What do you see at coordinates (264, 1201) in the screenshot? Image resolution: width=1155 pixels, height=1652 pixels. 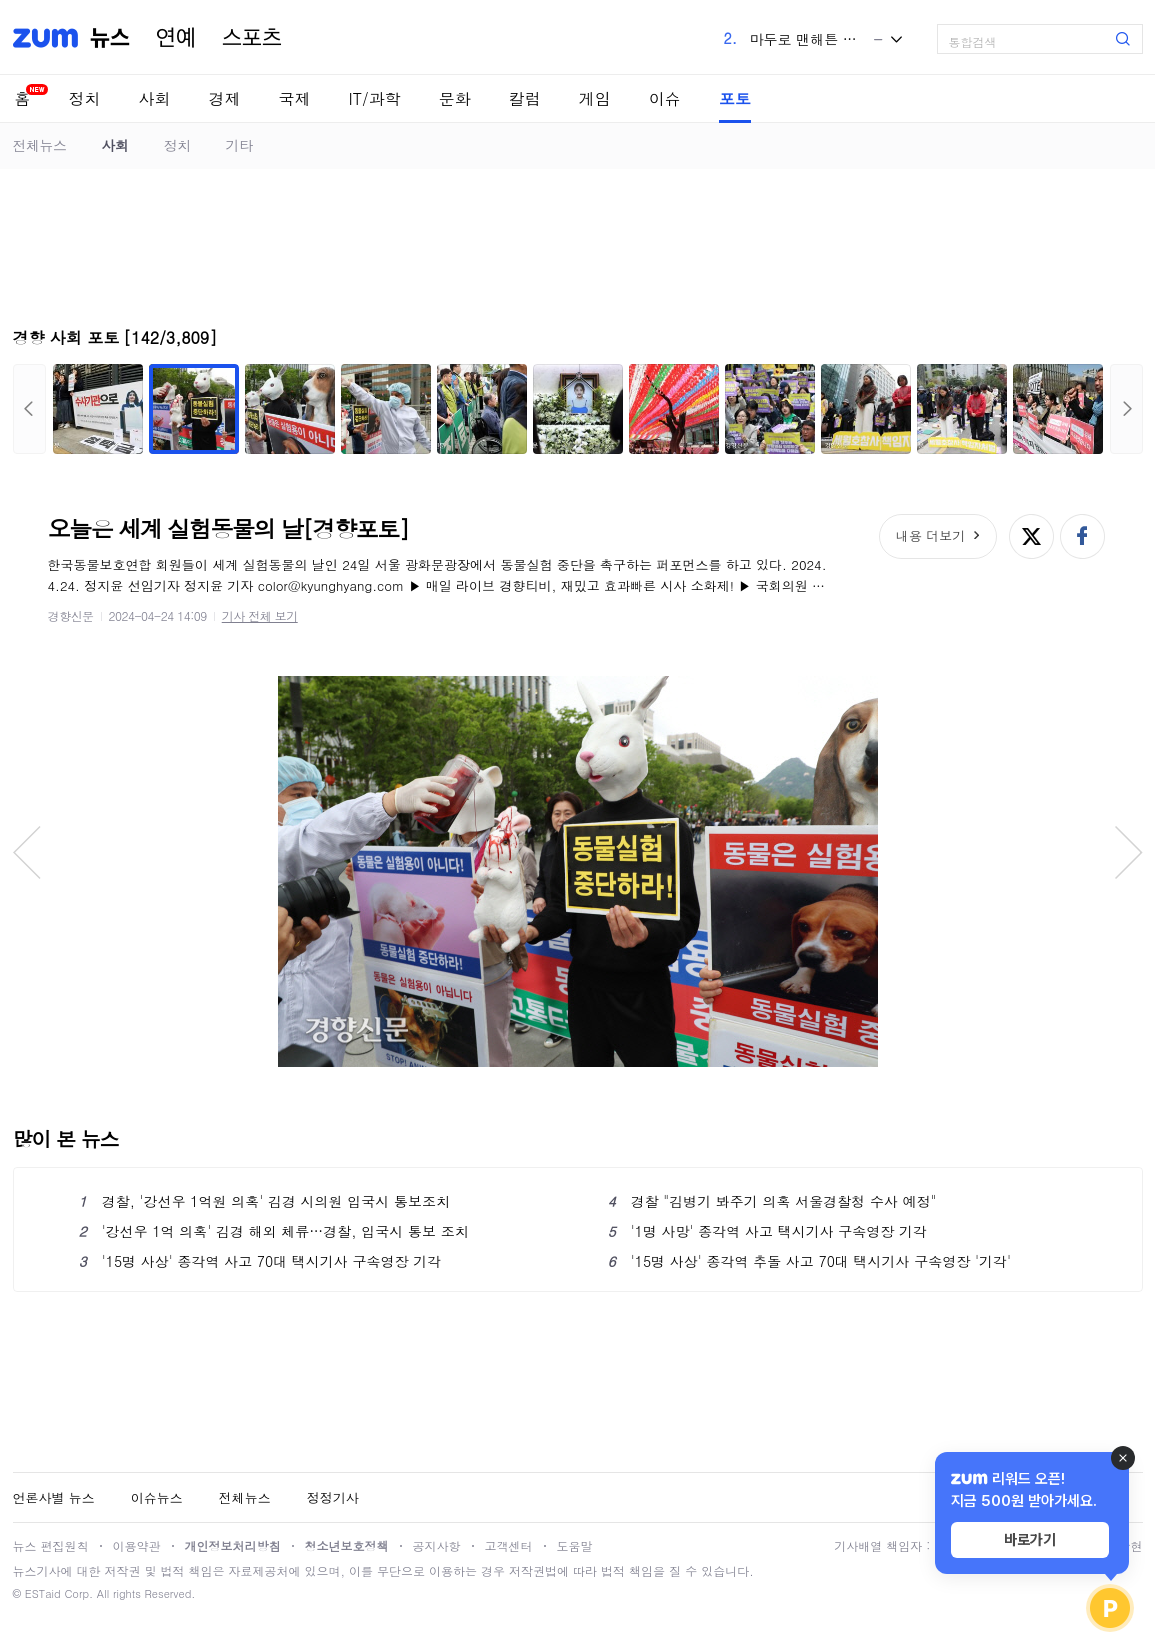 I see `경찰, '강선우 1억원 의혹' 김경 시의원 입국시 통보조치` at bounding box center [264, 1201].